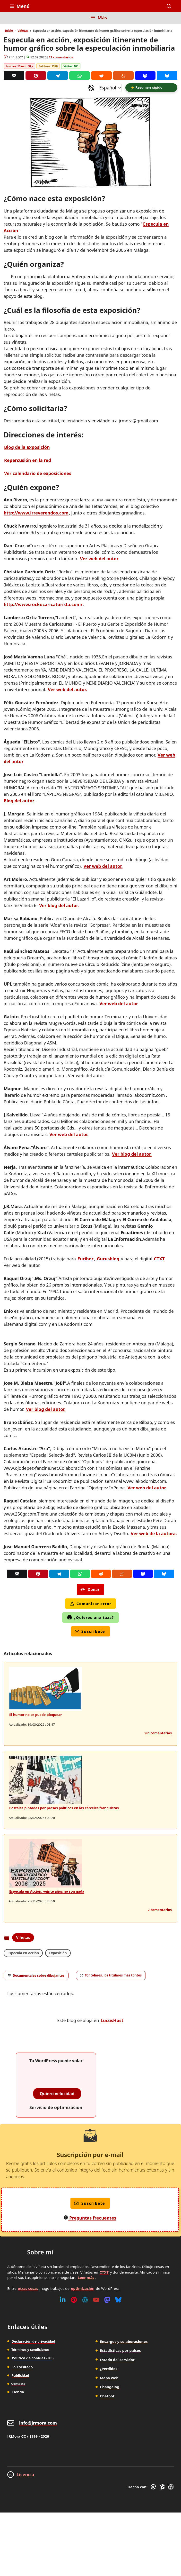  I want to click on otras cosas, so click(28, 2288).